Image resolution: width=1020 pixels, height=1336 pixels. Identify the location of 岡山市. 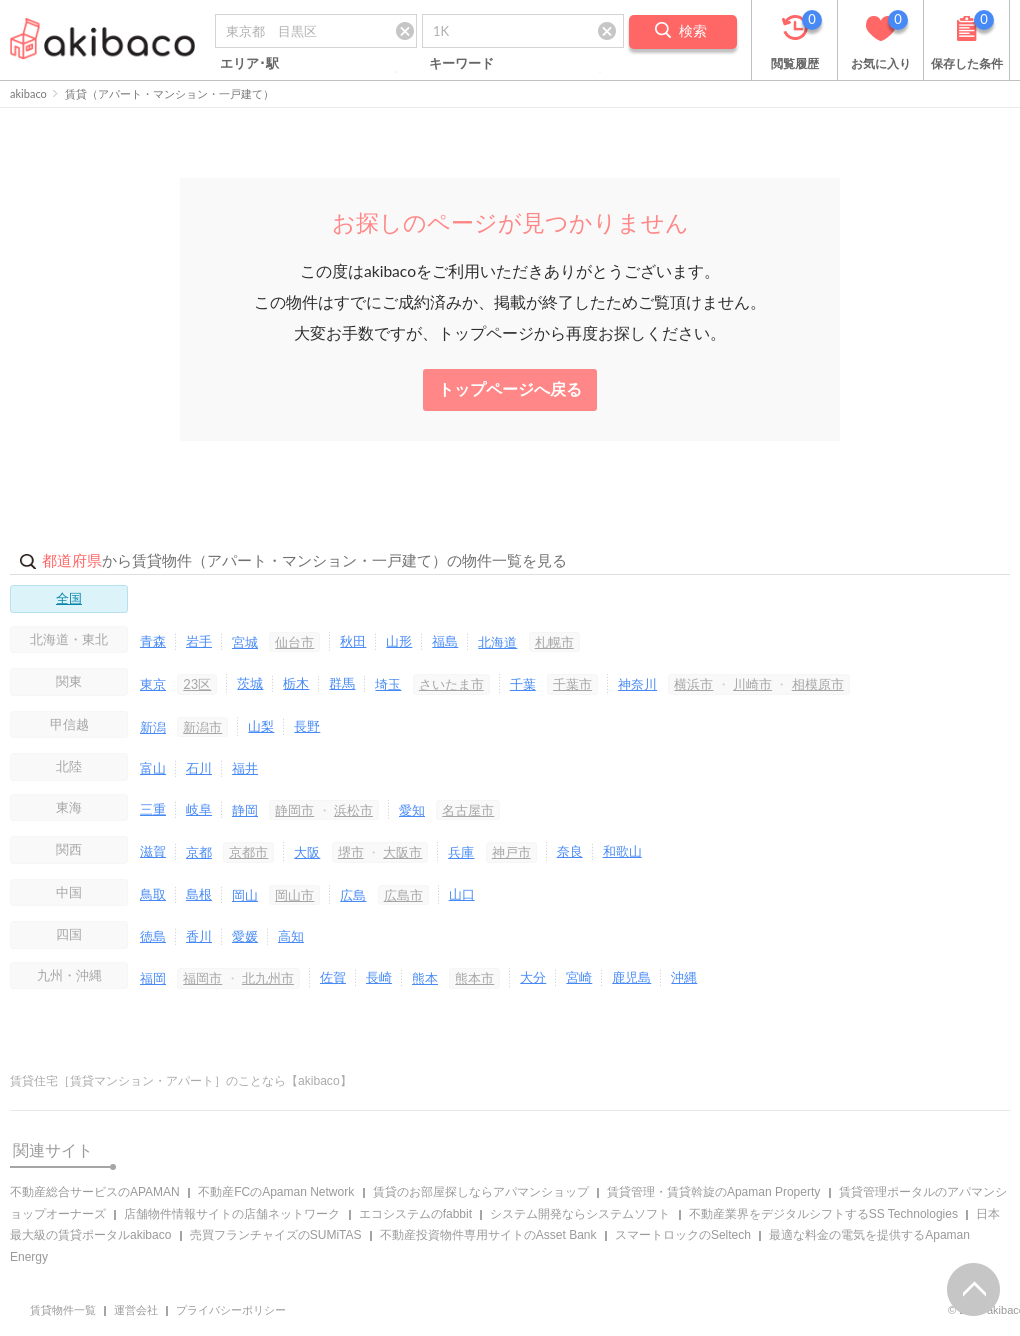
(294, 895).